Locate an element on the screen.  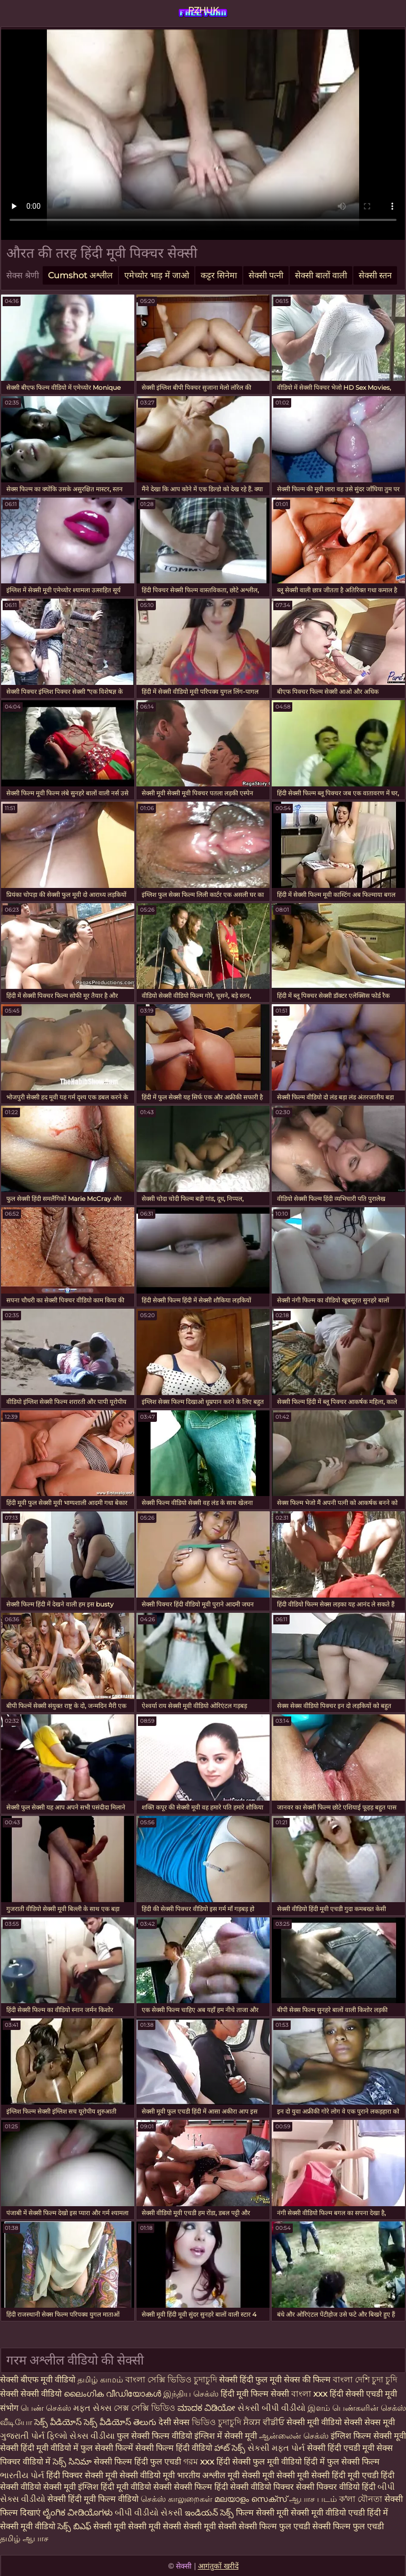
ক'লা যৌনতা is located at coordinates (360, 2499).